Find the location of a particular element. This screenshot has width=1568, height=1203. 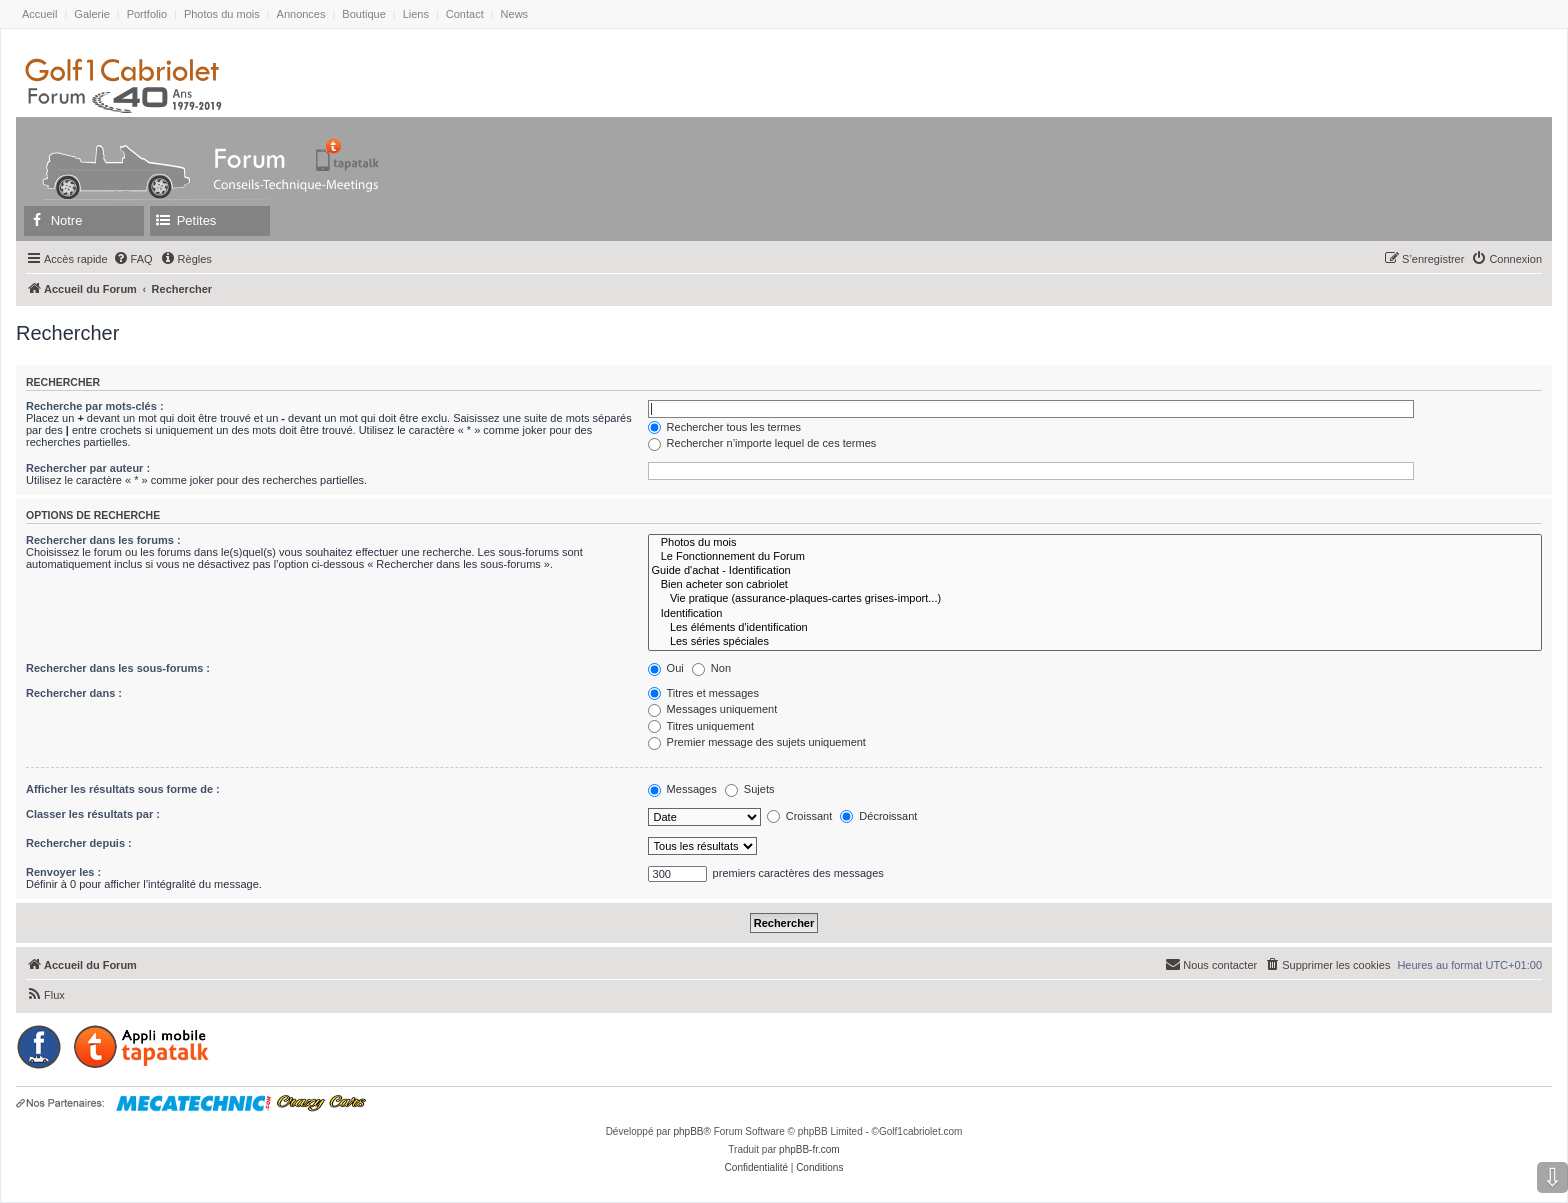

Les éléments d'identification is located at coordinates (1095, 628).